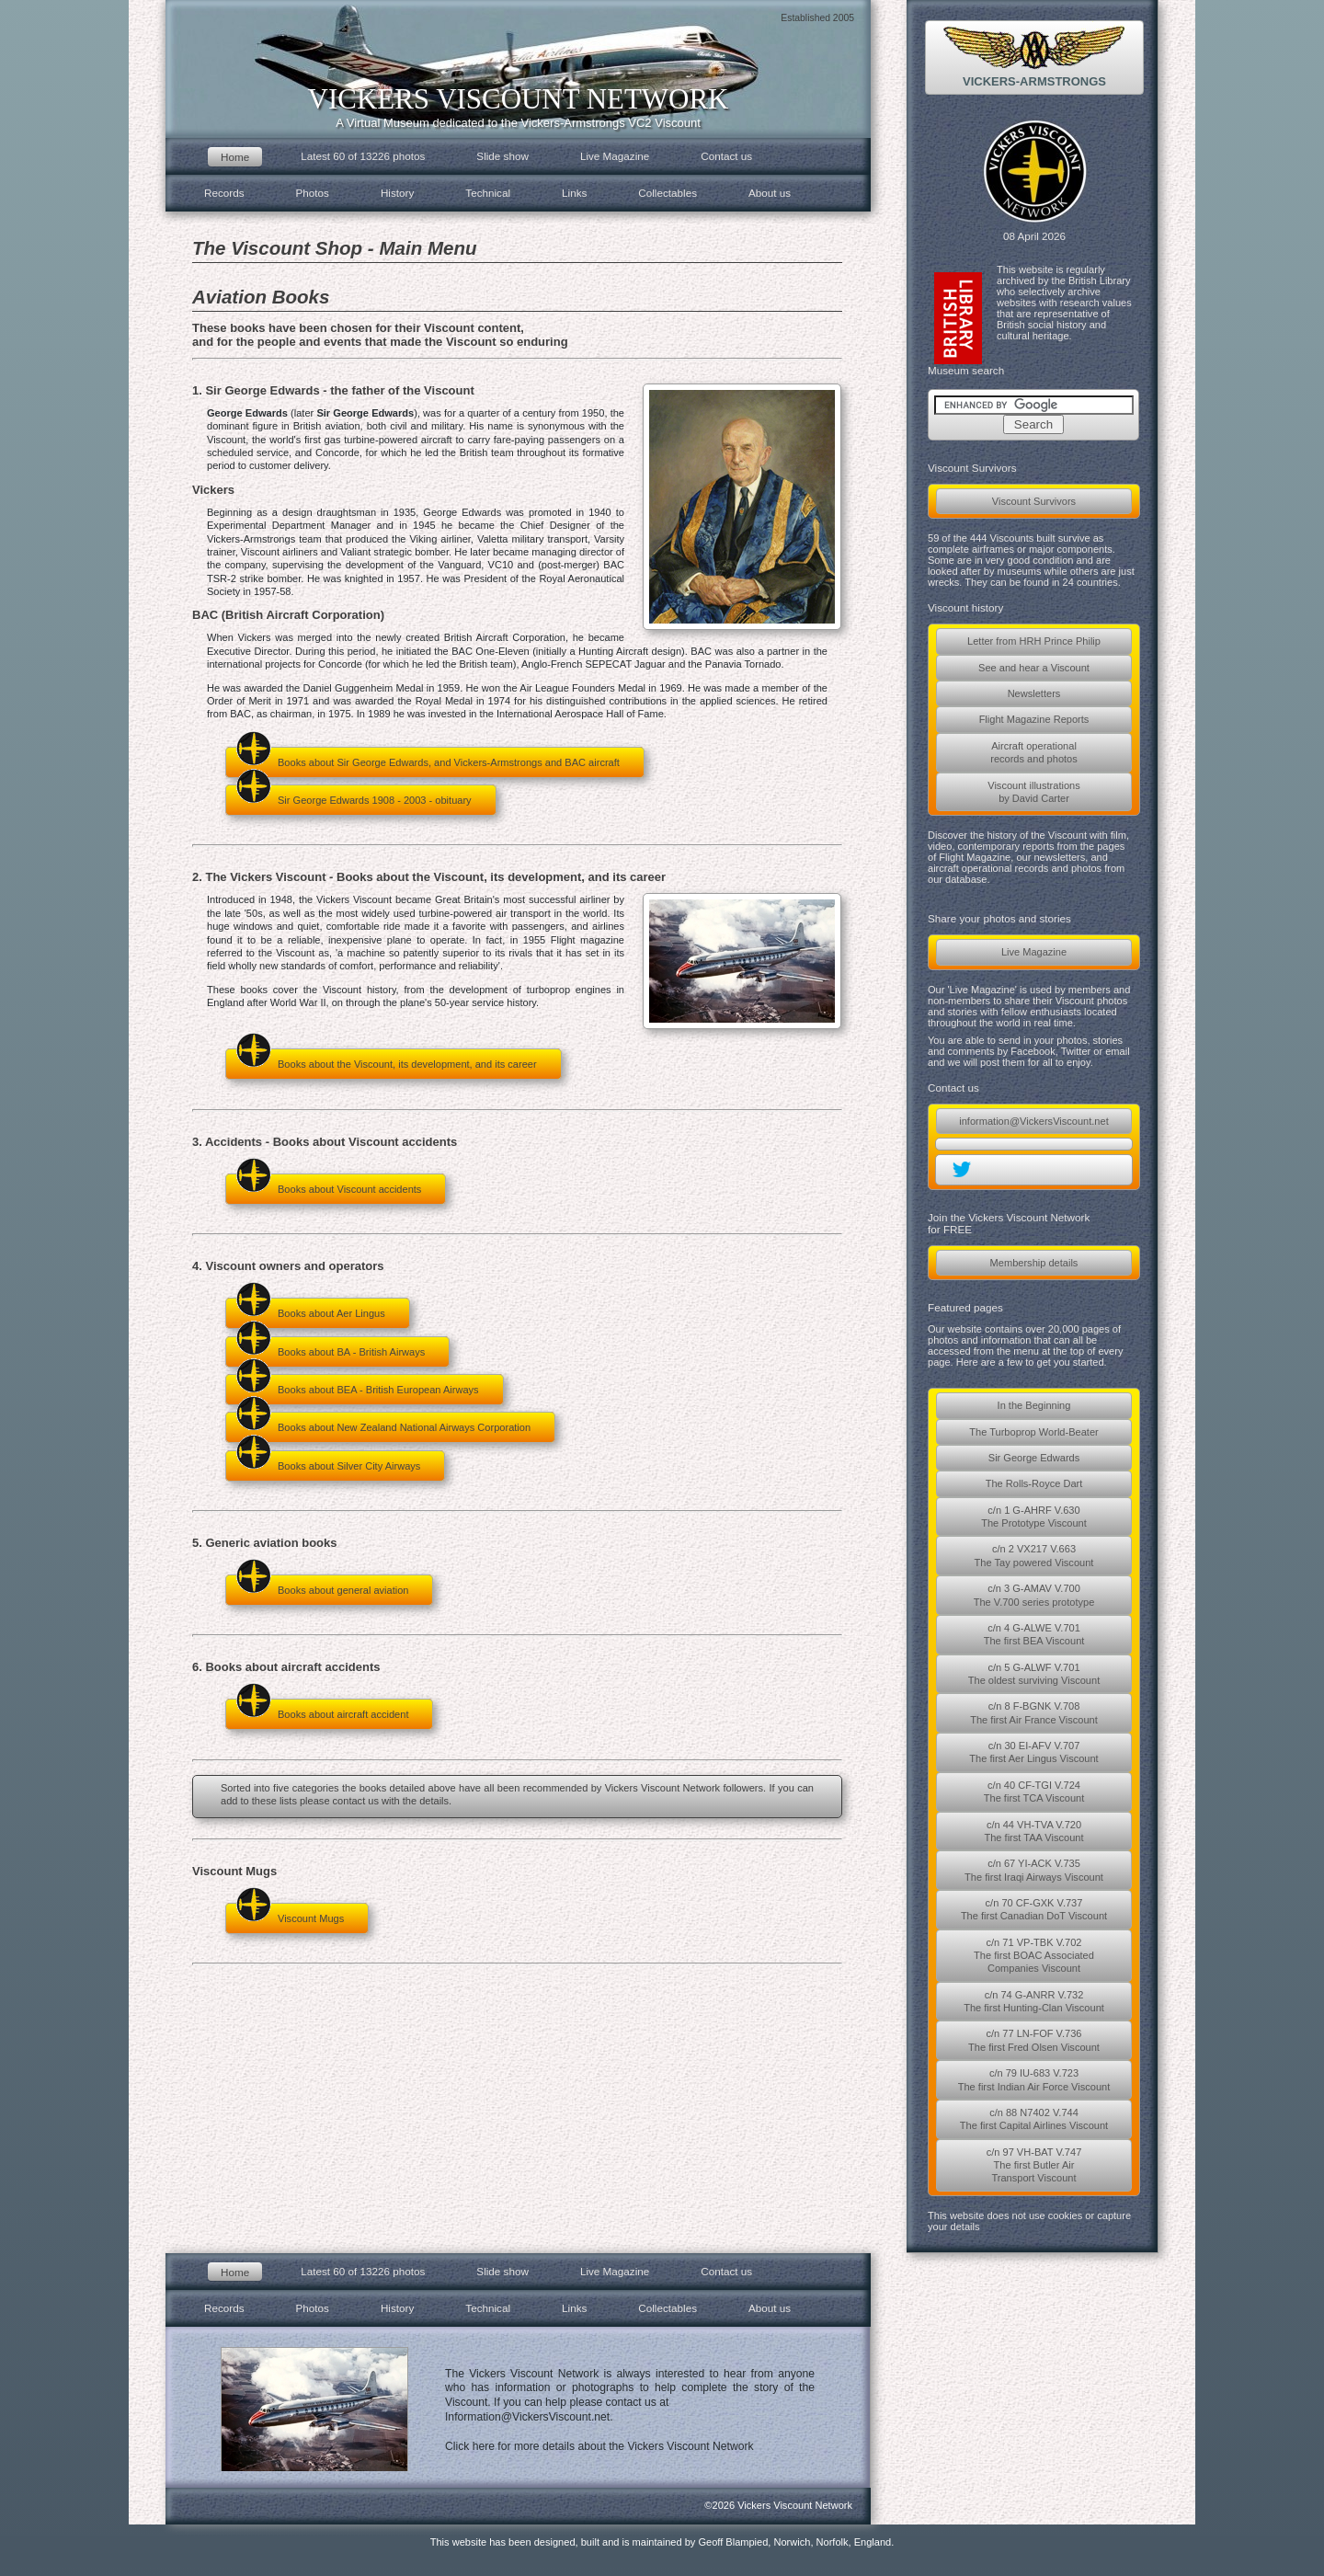 The height and width of the screenshot is (2576, 1324). Describe the element at coordinates (312, 193) in the screenshot. I see `Photos` at that location.